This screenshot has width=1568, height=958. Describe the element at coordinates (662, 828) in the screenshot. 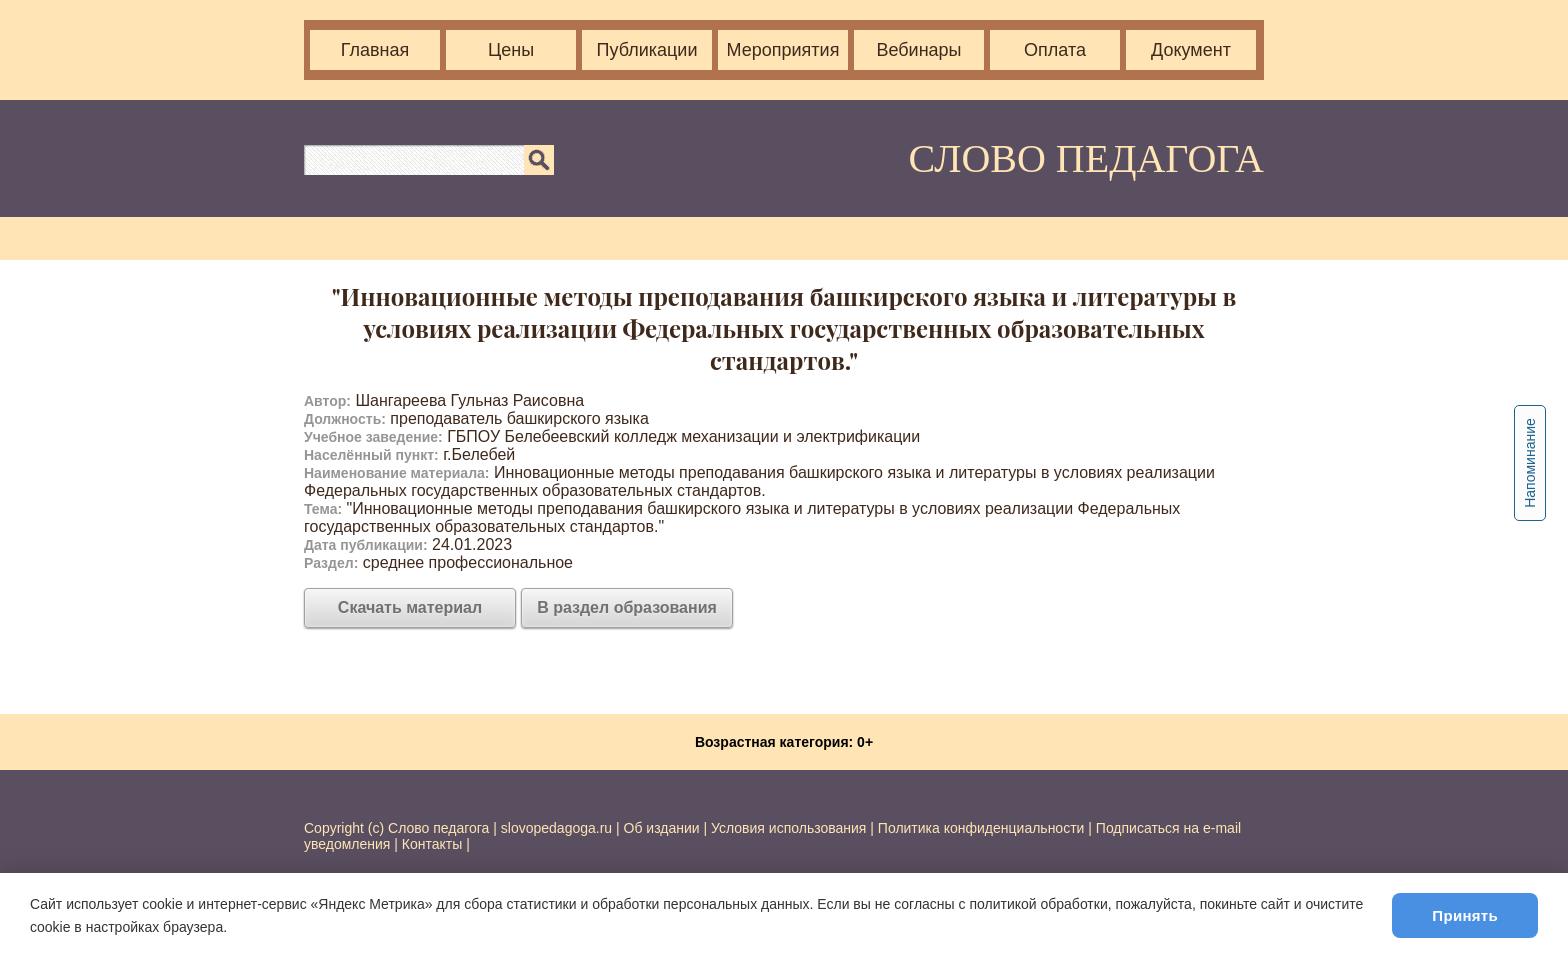

I see `Об издании` at that location.